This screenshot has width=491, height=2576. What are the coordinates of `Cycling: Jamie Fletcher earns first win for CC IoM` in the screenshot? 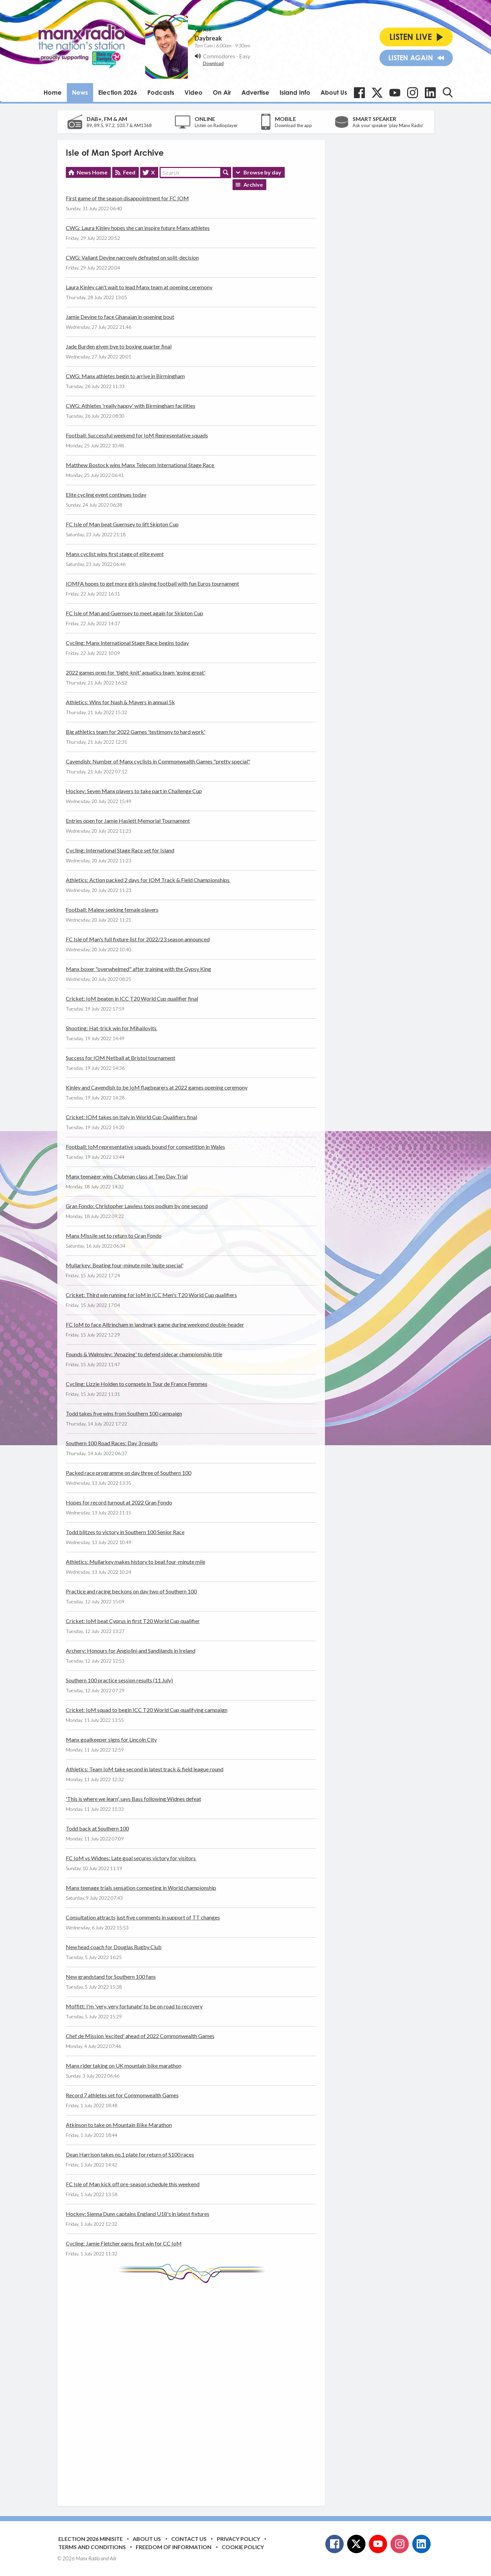 It's located at (124, 2243).